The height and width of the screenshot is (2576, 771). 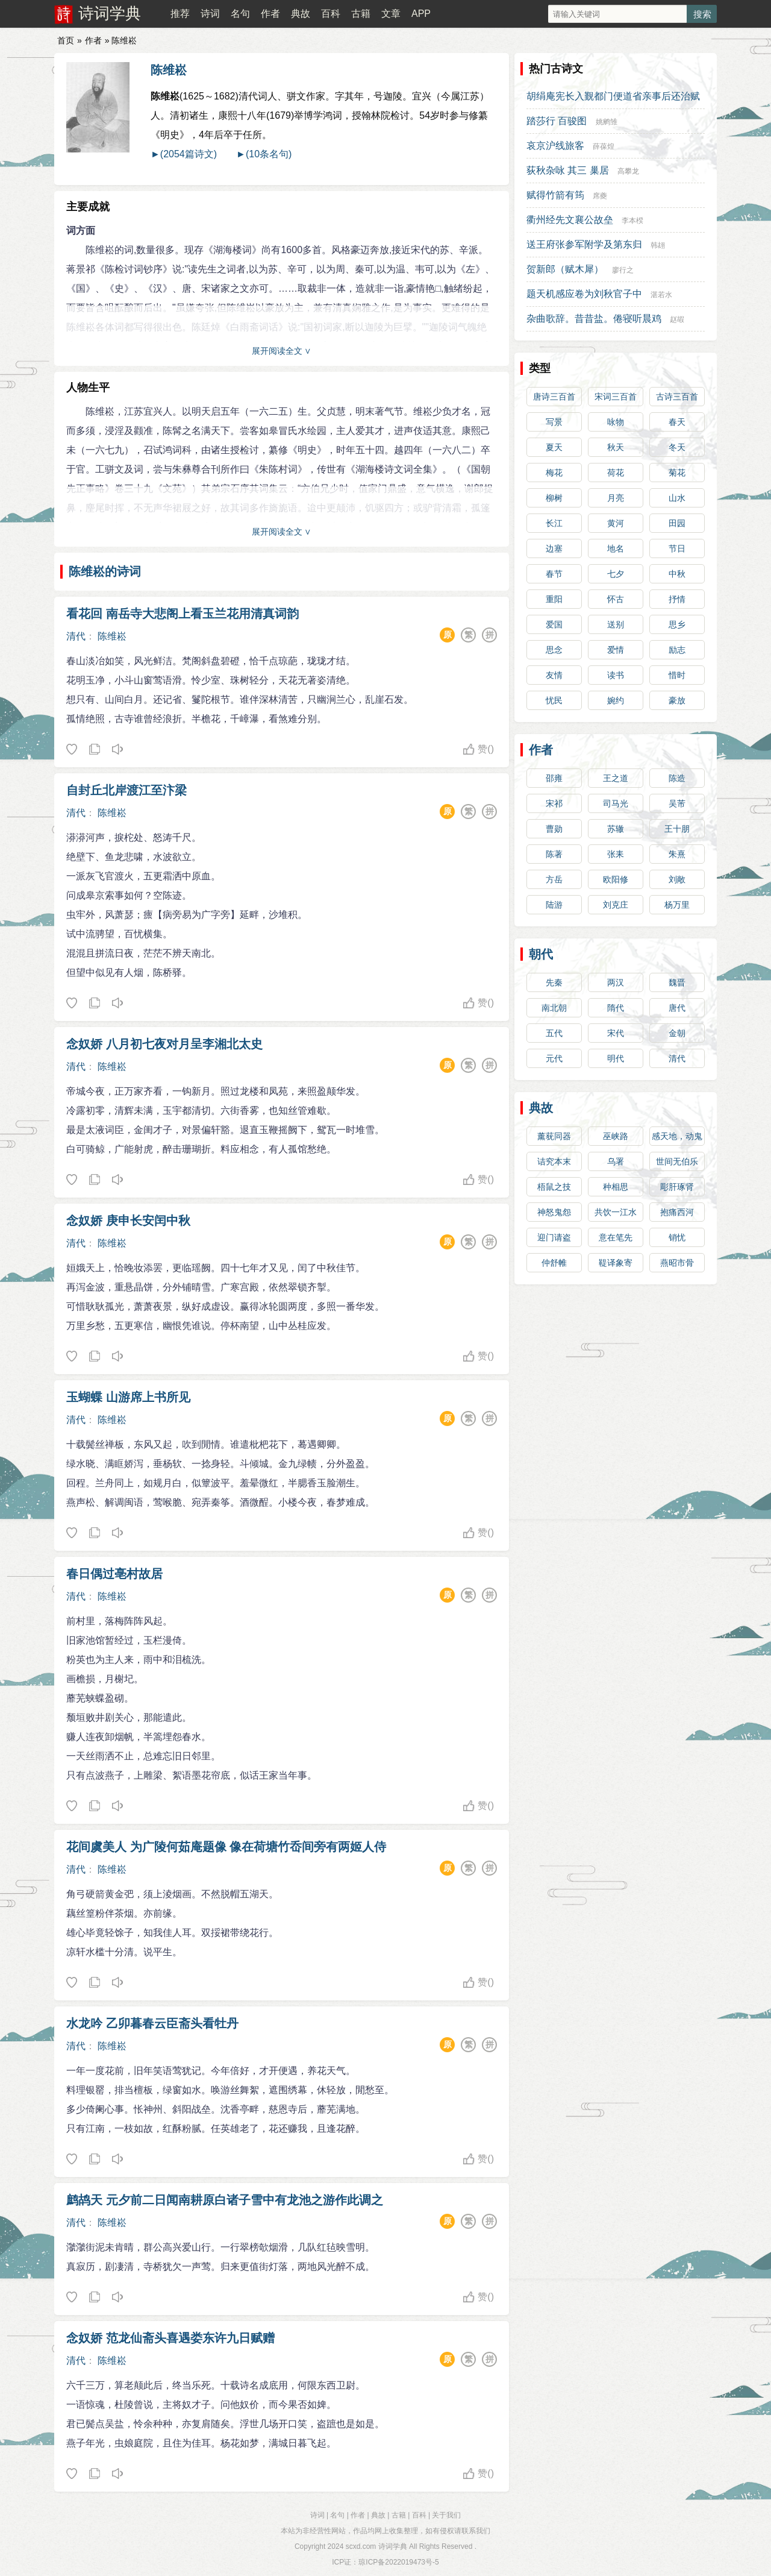 I want to click on 朱熹, so click(x=677, y=854).